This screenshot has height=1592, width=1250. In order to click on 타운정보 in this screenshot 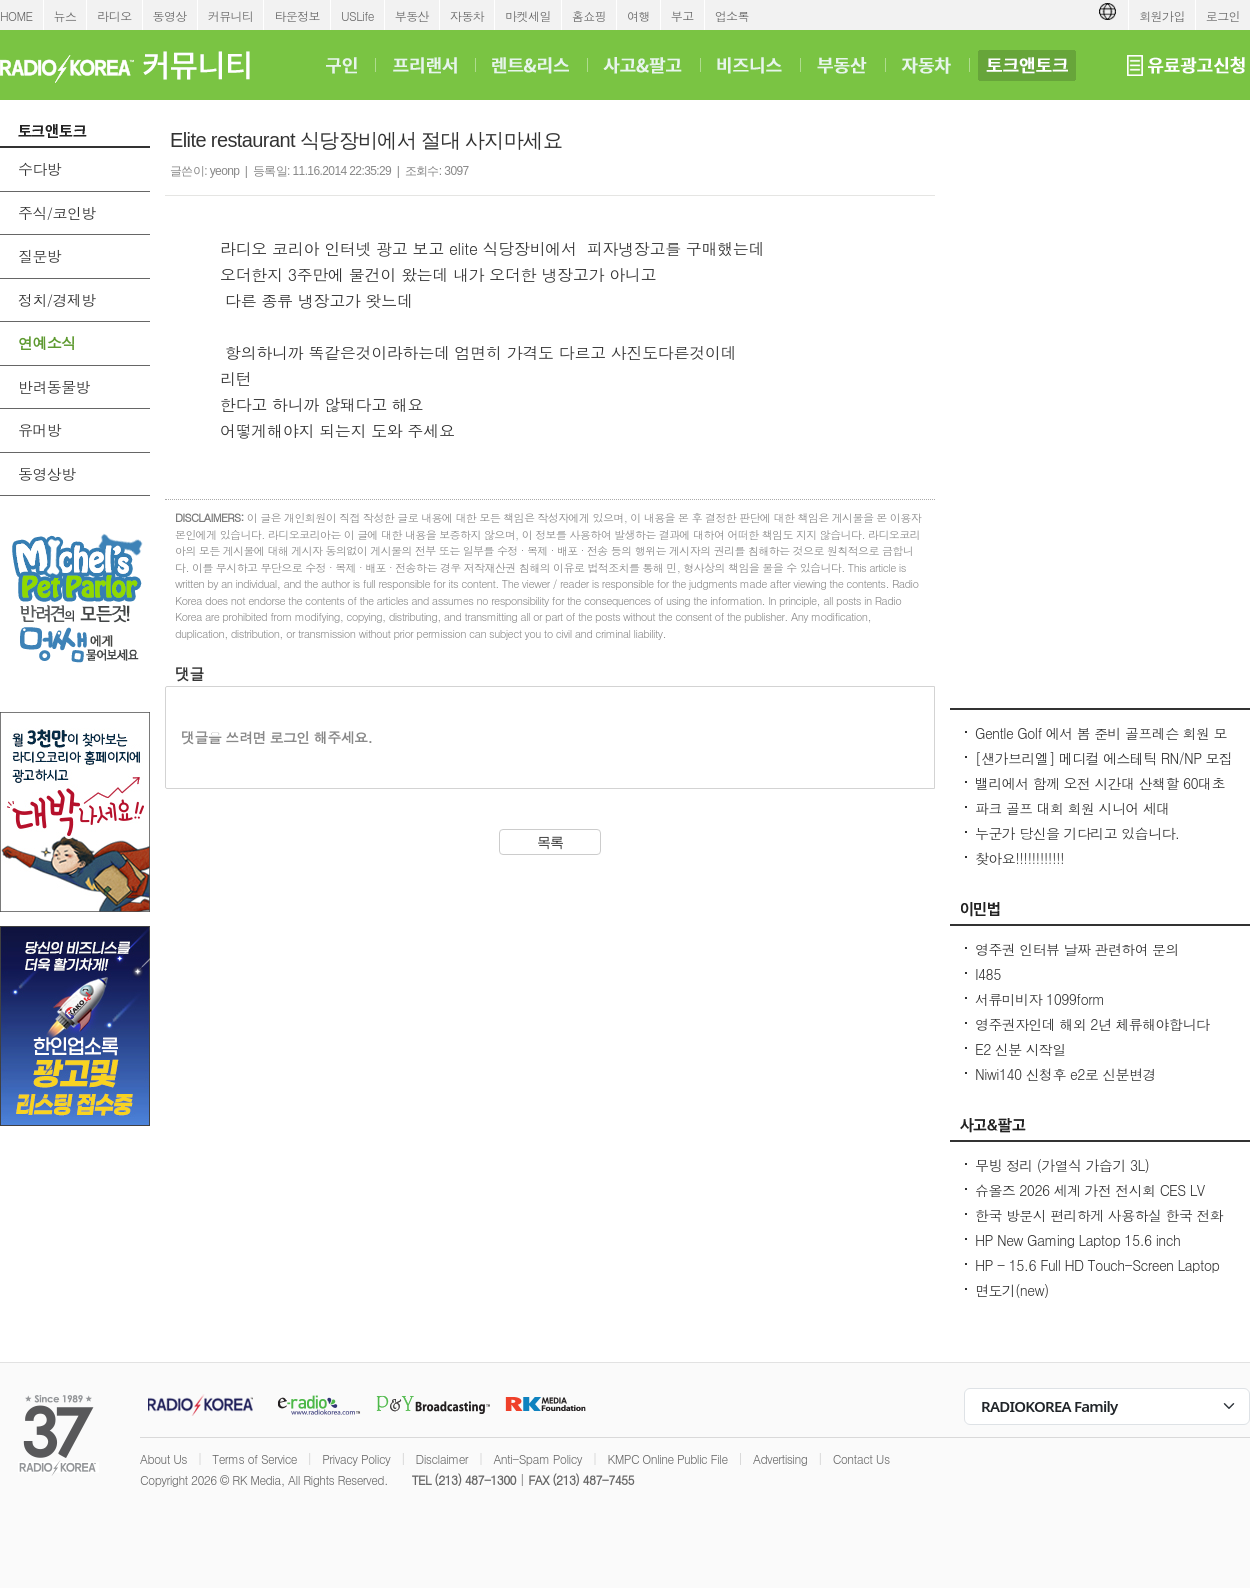, I will do `click(297, 15)`.